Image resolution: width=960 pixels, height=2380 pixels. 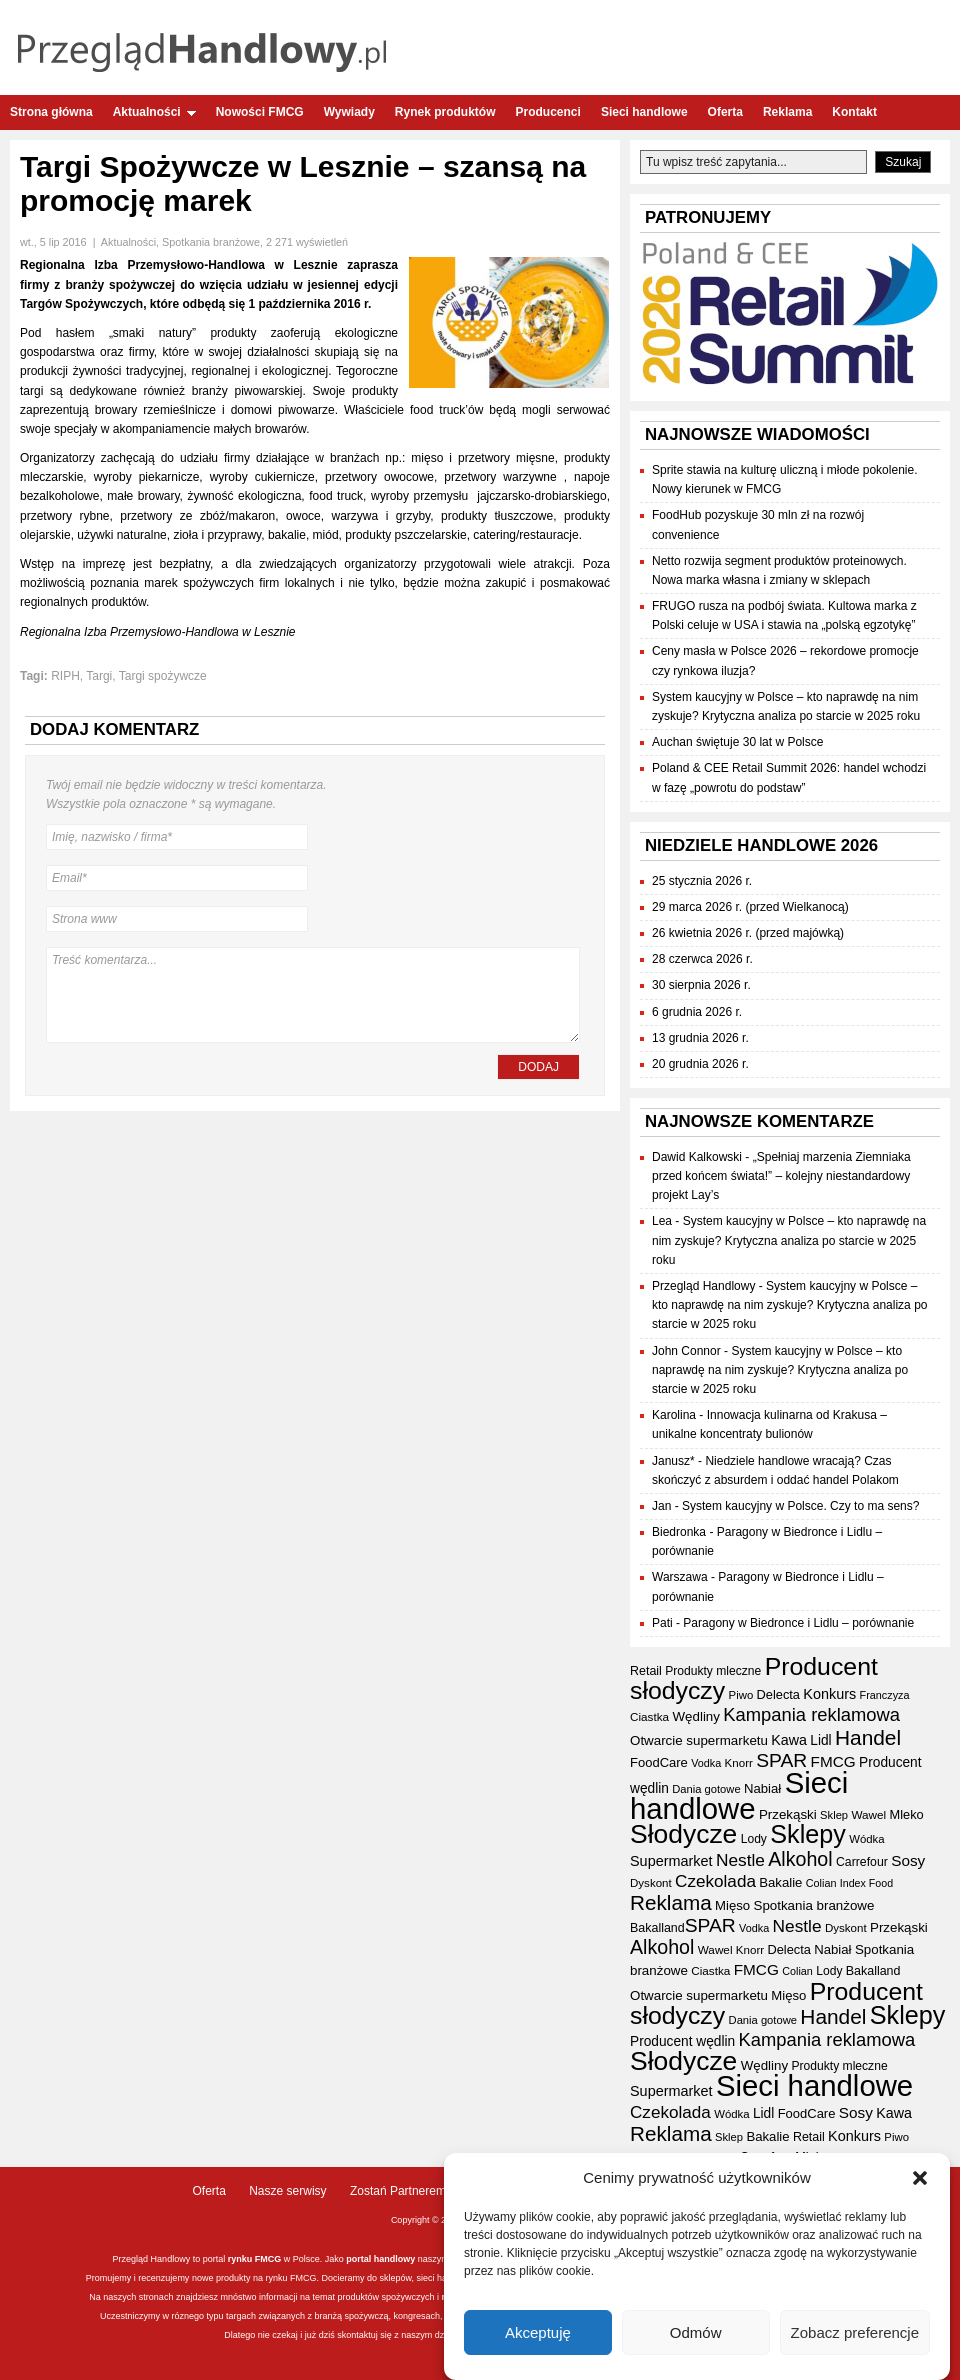 What do you see at coordinates (671, 1861) in the screenshot?
I see `Supermarket [Supermarket (48 elementów)]` at bounding box center [671, 1861].